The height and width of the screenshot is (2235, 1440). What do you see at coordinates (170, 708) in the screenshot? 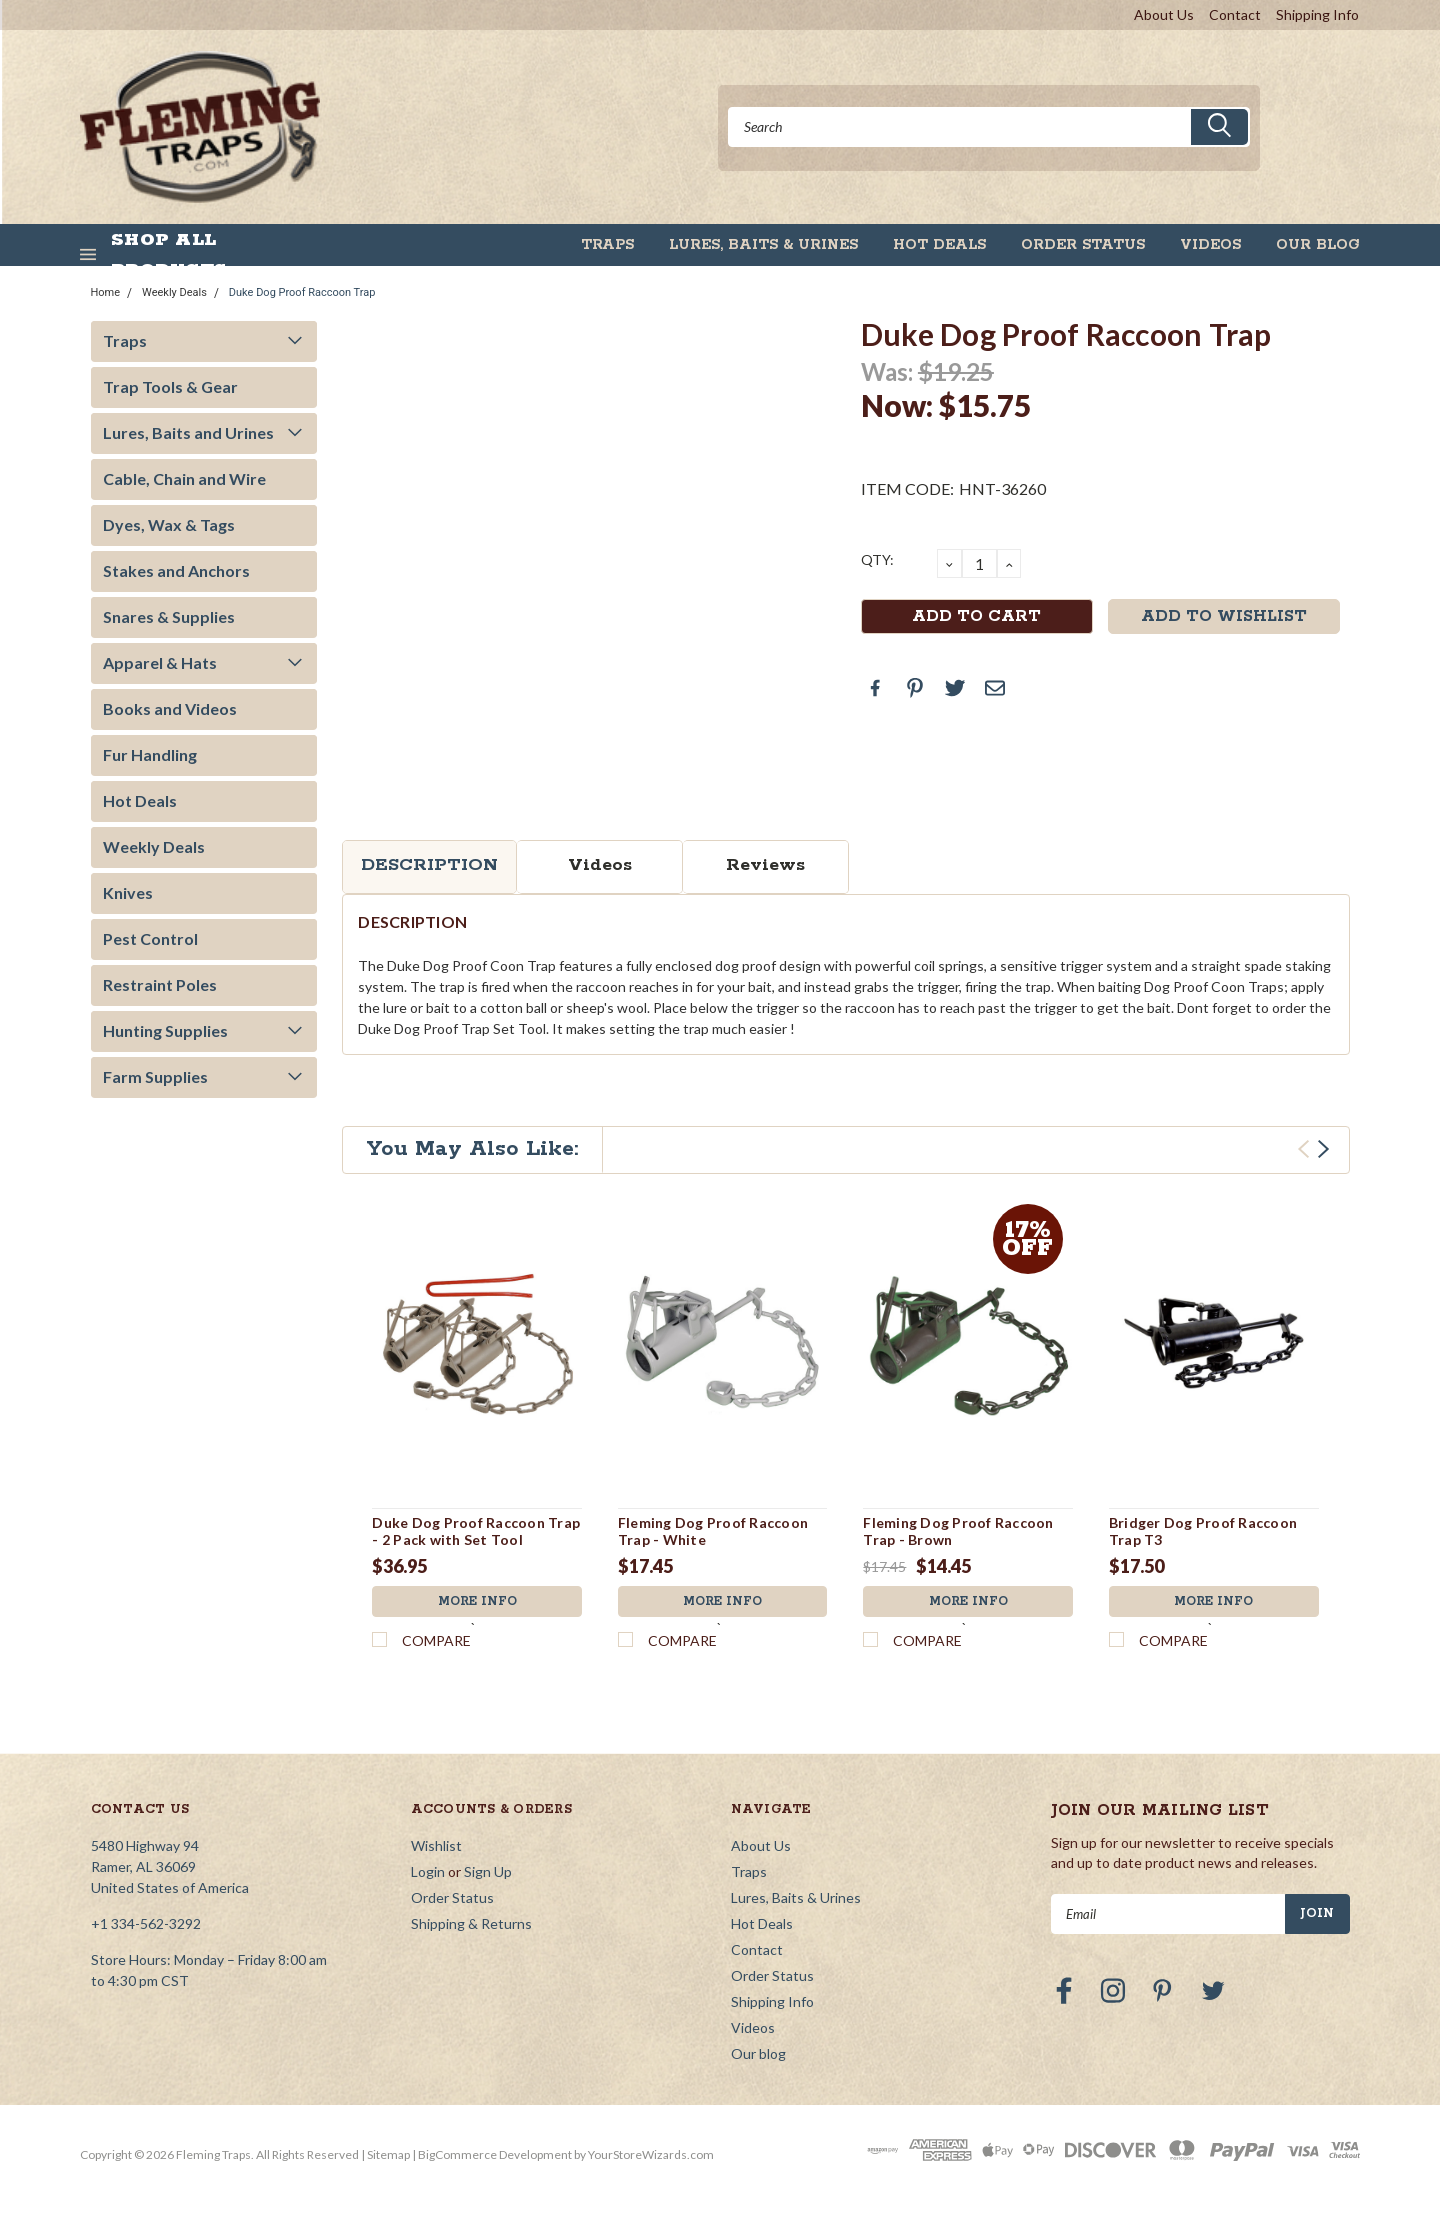
I see `Books and Videos` at bounding box center [170, 708].